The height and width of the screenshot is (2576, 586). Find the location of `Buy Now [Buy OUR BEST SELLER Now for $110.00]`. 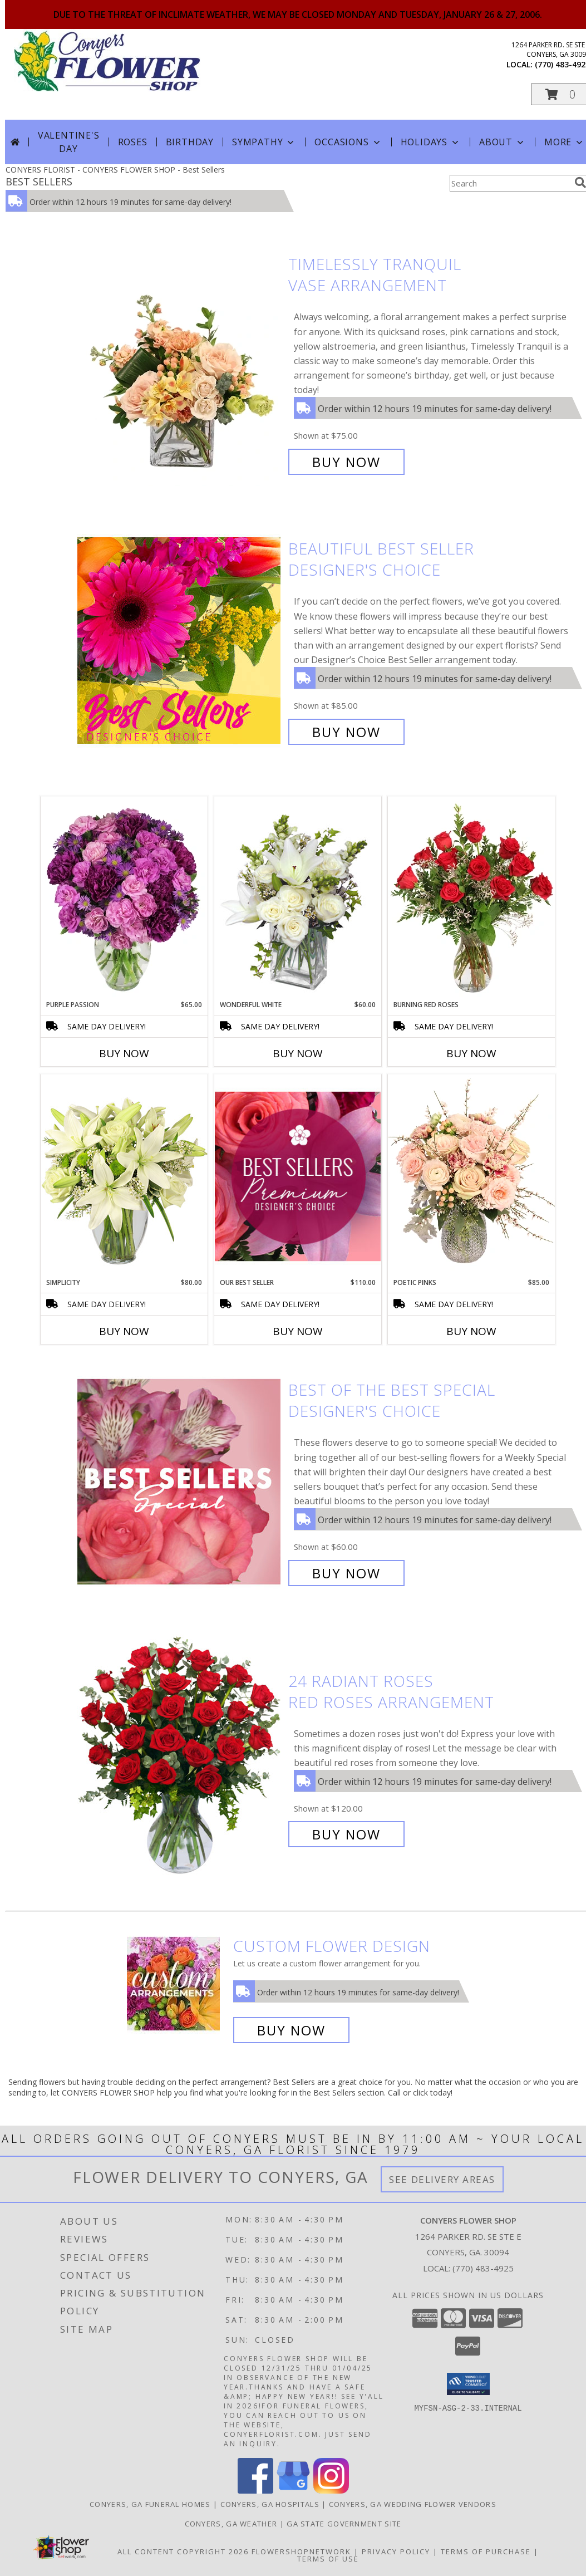

Buy Now [Buy OUR BEST SELLER Now for $110.00] is located at coordinates (298, 1331).